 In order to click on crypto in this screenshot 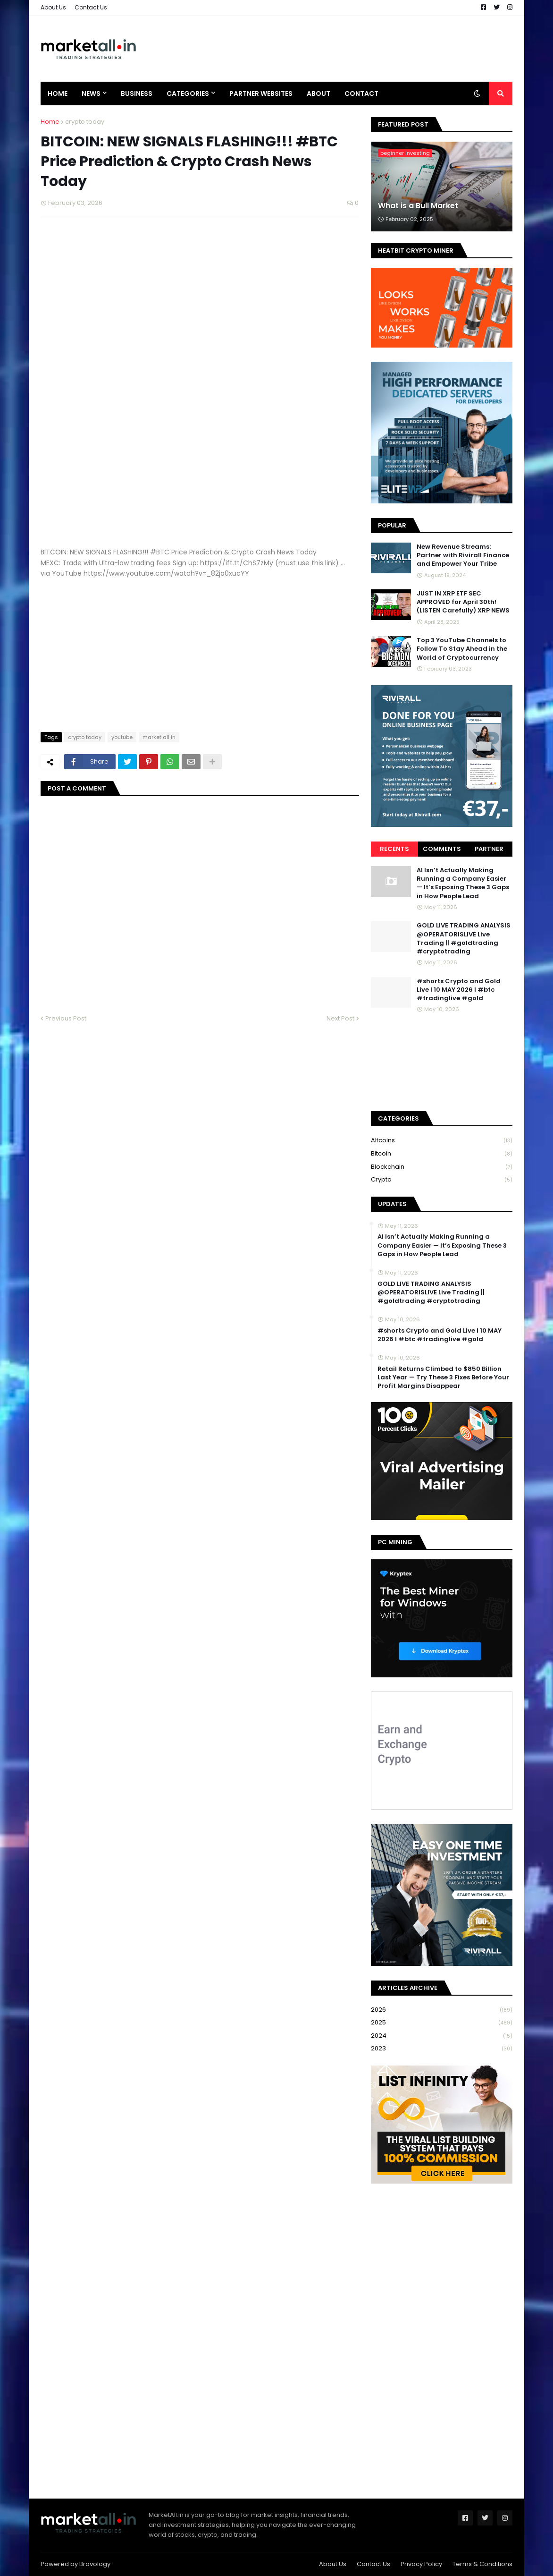, I will do `click(441, 1179)`.